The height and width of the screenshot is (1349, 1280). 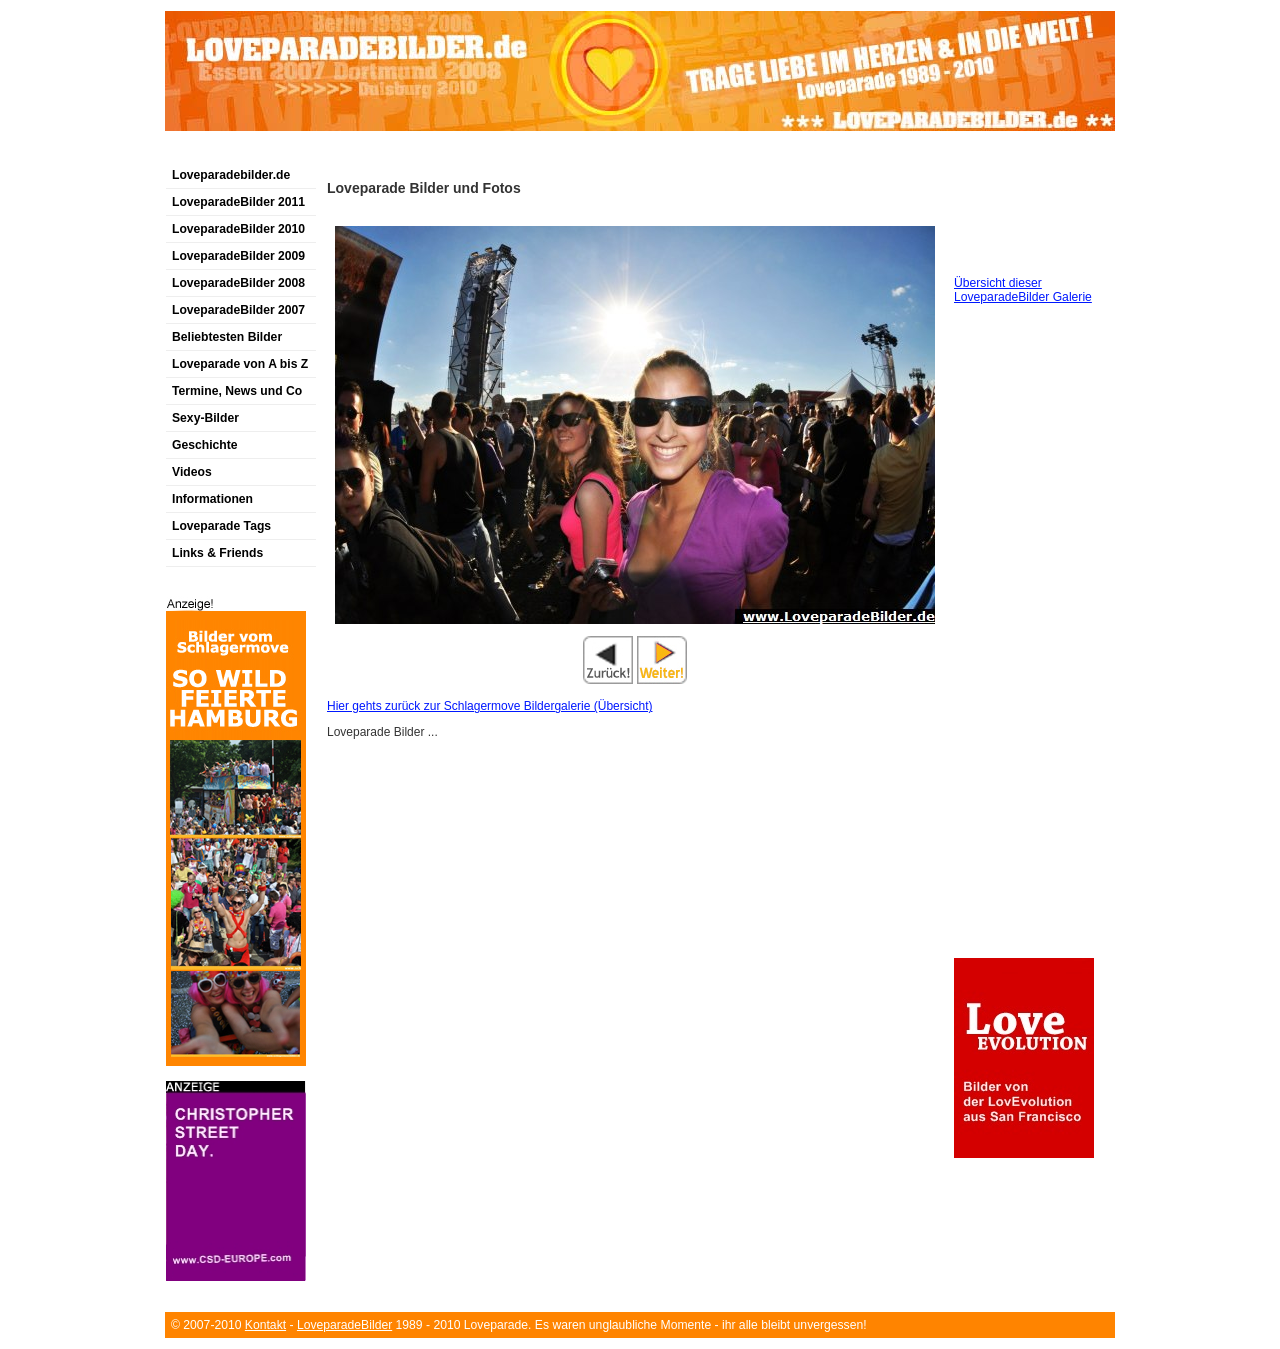 I want to click on Informationen, so click(x=212, y=499).